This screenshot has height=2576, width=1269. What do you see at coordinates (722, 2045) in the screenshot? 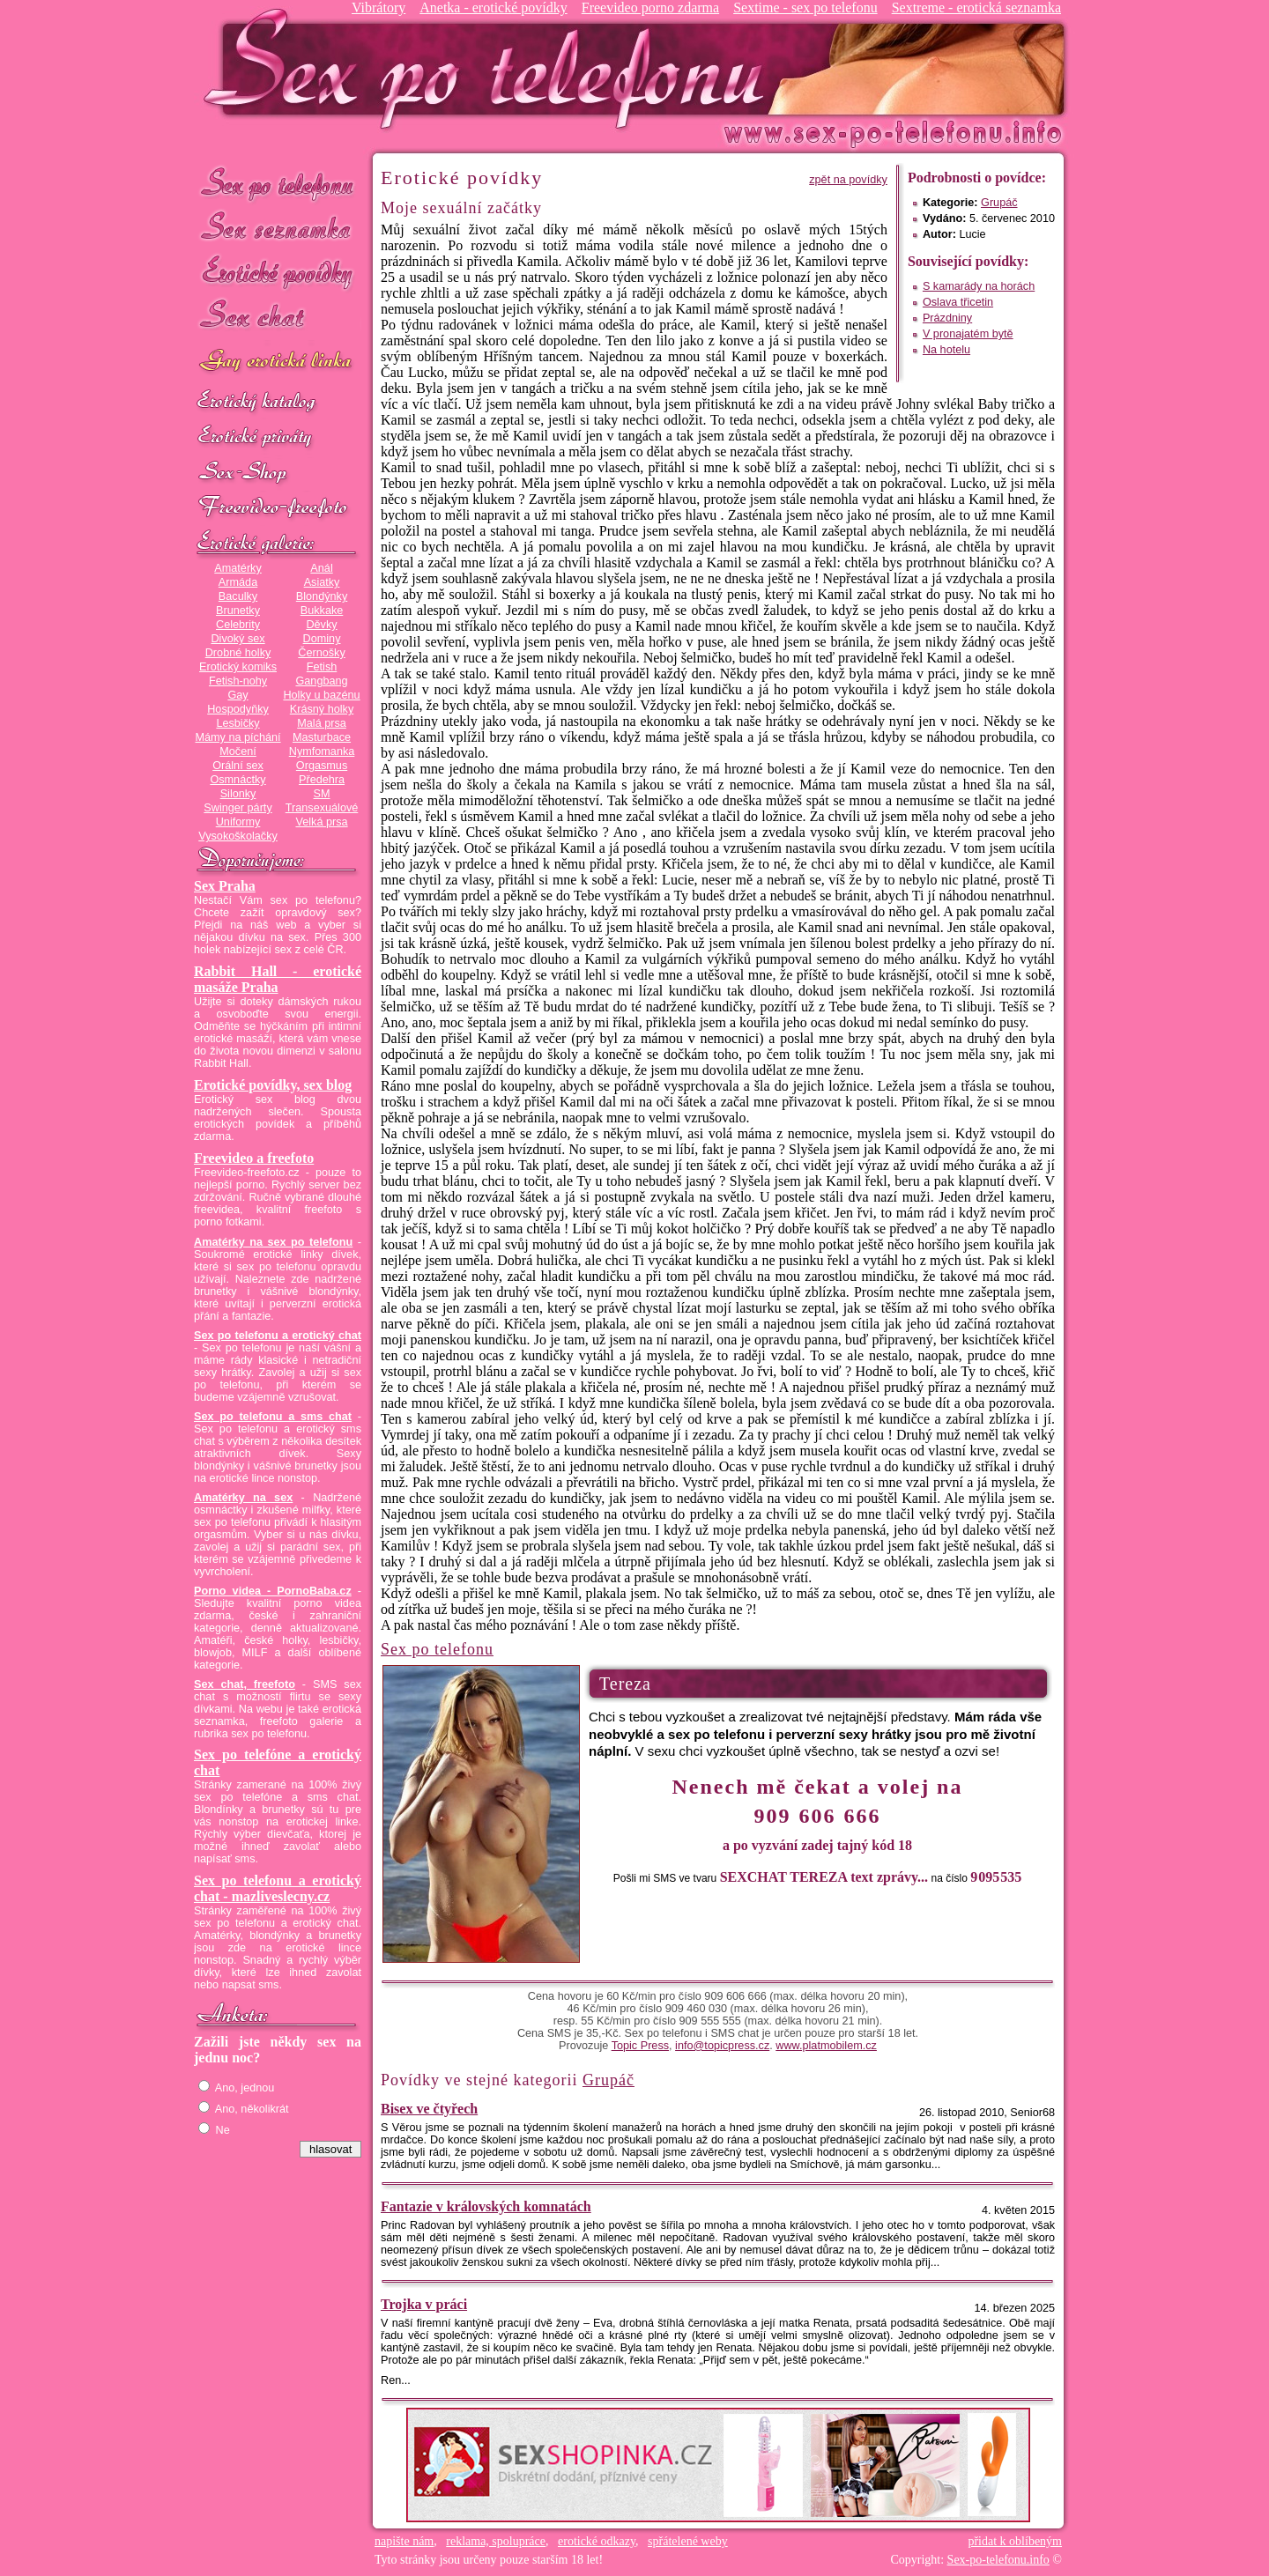
I see `info@topicpress.cz` at bounding box center [722, 2045].